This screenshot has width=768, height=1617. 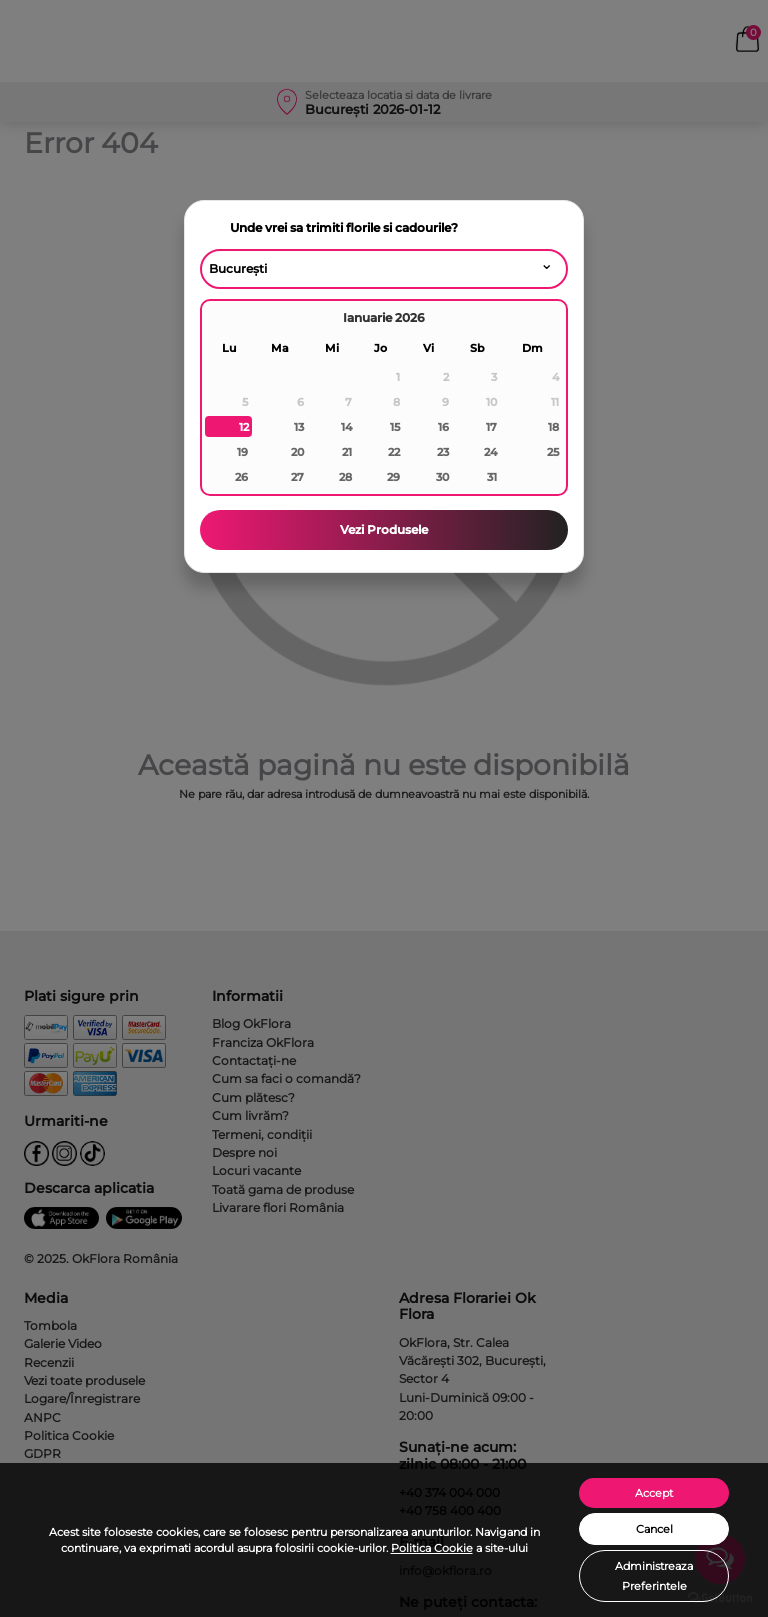 I want to click on 18, so click(x=553, y=427).